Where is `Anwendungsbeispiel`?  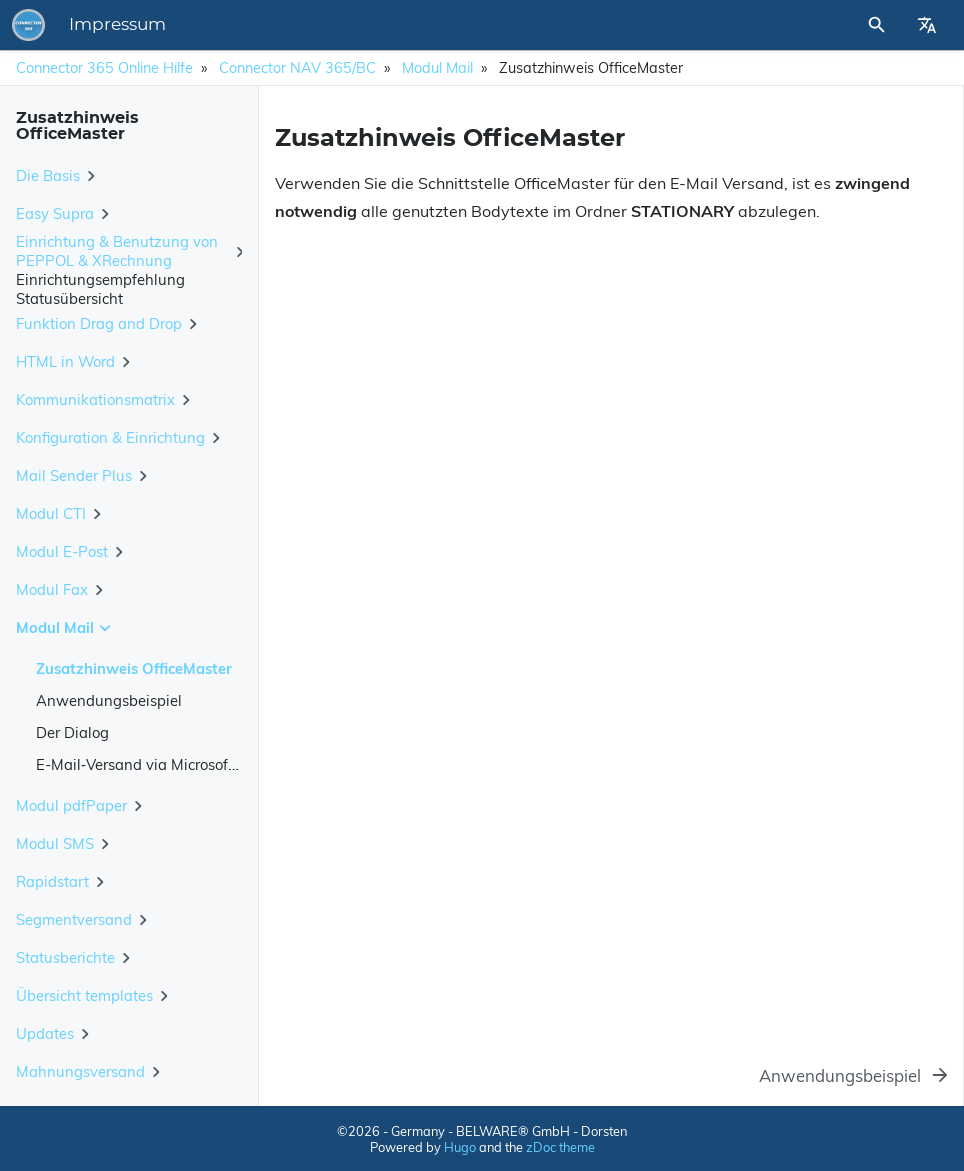 Anwendungsbeispiel is located at coordinates (109, 700).